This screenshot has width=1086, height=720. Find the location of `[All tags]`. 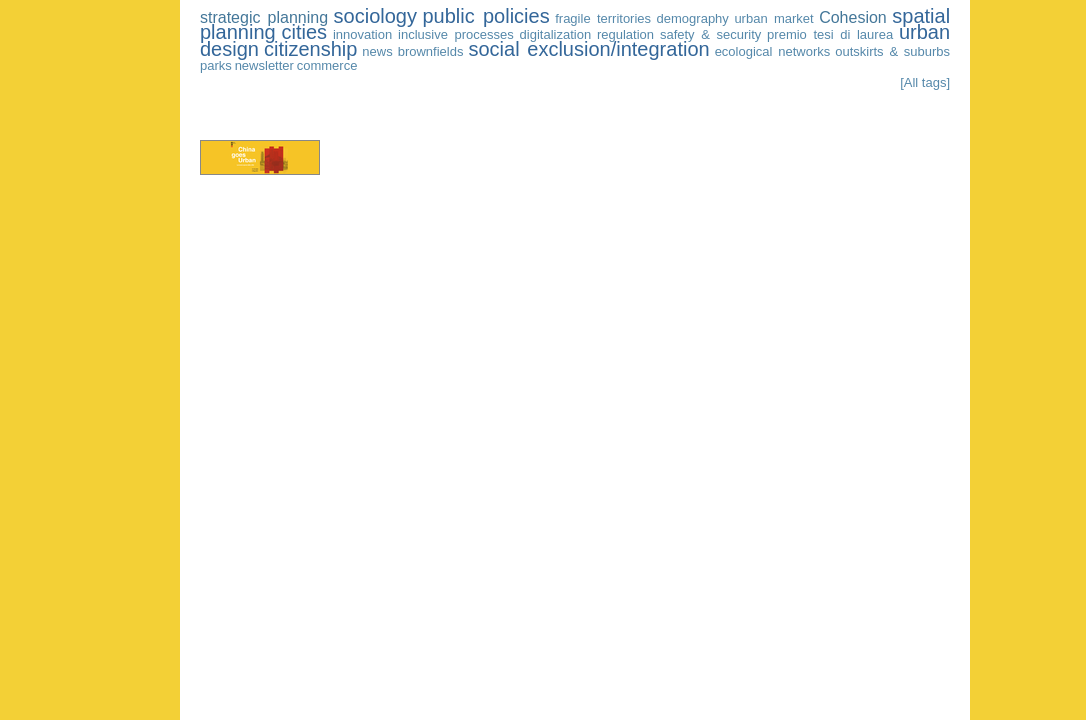

[All tags] is located at coordinates (925, 82).